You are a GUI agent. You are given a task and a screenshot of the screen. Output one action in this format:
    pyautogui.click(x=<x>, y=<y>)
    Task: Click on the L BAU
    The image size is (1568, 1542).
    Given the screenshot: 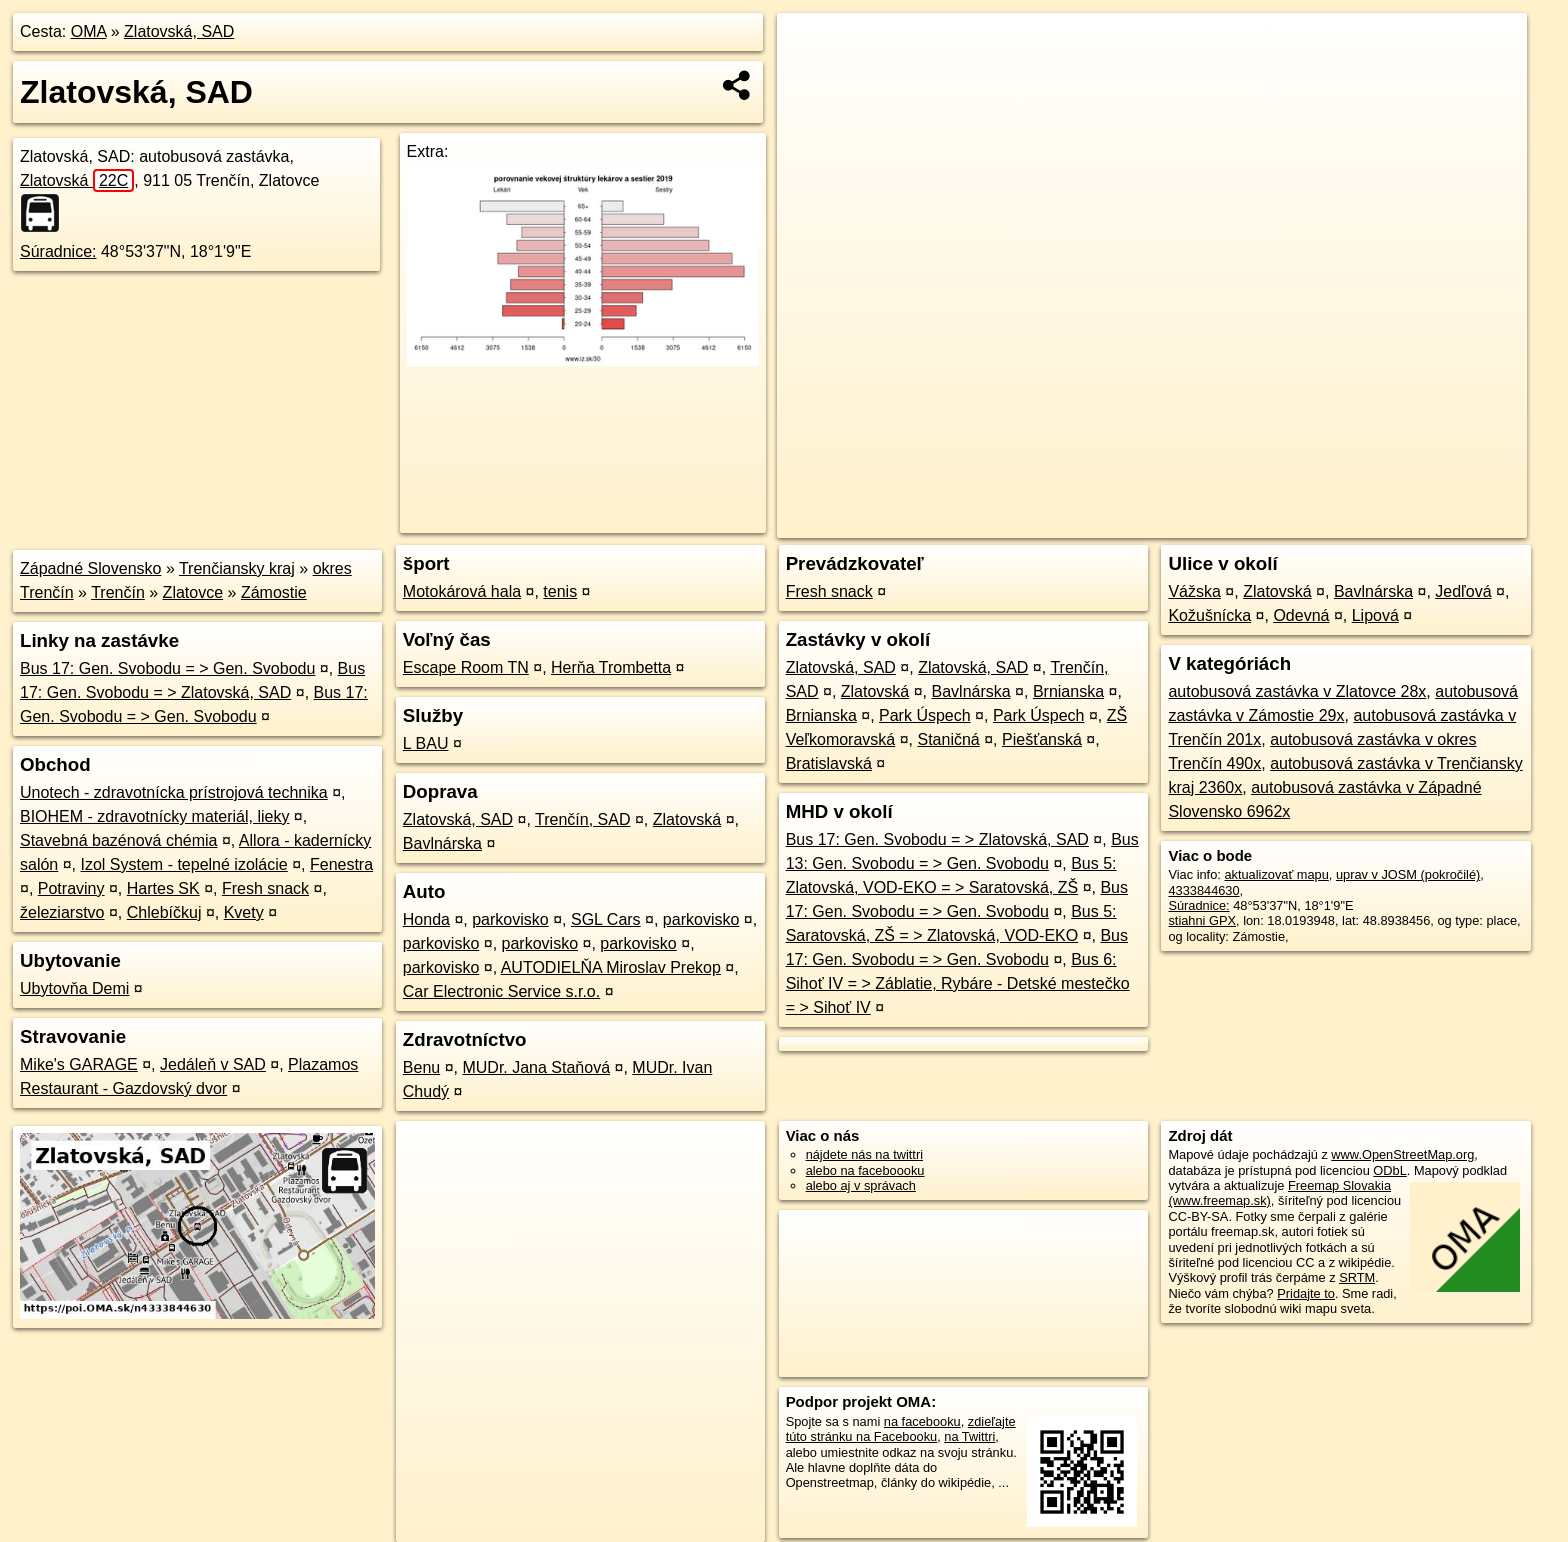 What is the action you would take?
    pyautogui.click(x=426, y=743)
    